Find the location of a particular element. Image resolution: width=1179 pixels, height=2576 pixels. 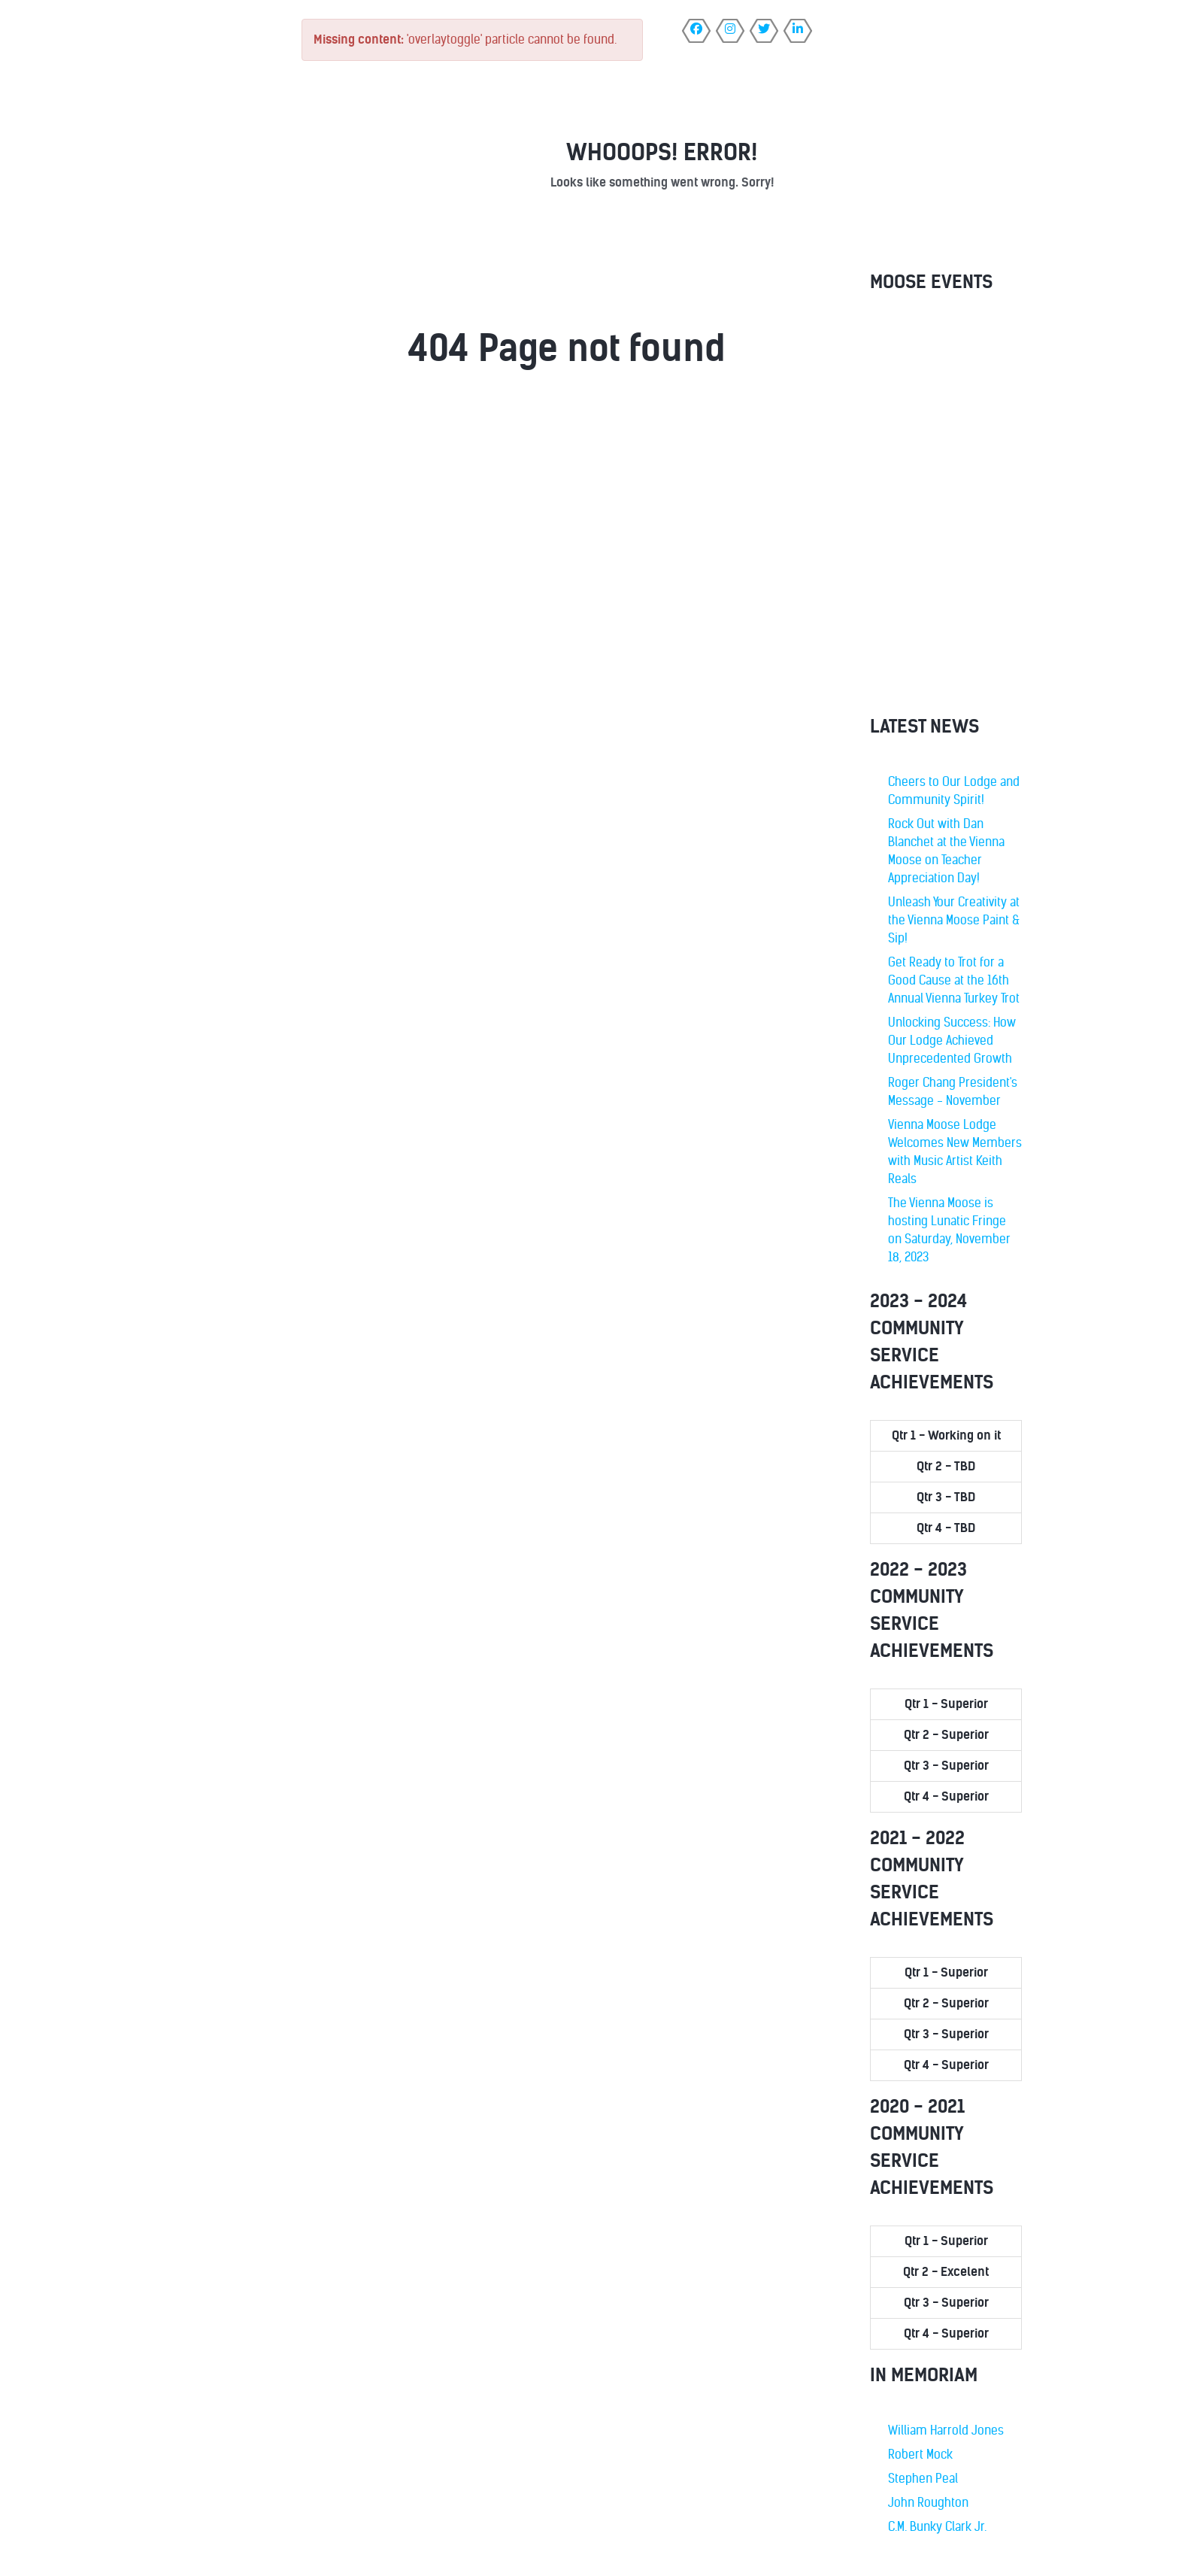

No iframes is located at coordinates (946, 508).